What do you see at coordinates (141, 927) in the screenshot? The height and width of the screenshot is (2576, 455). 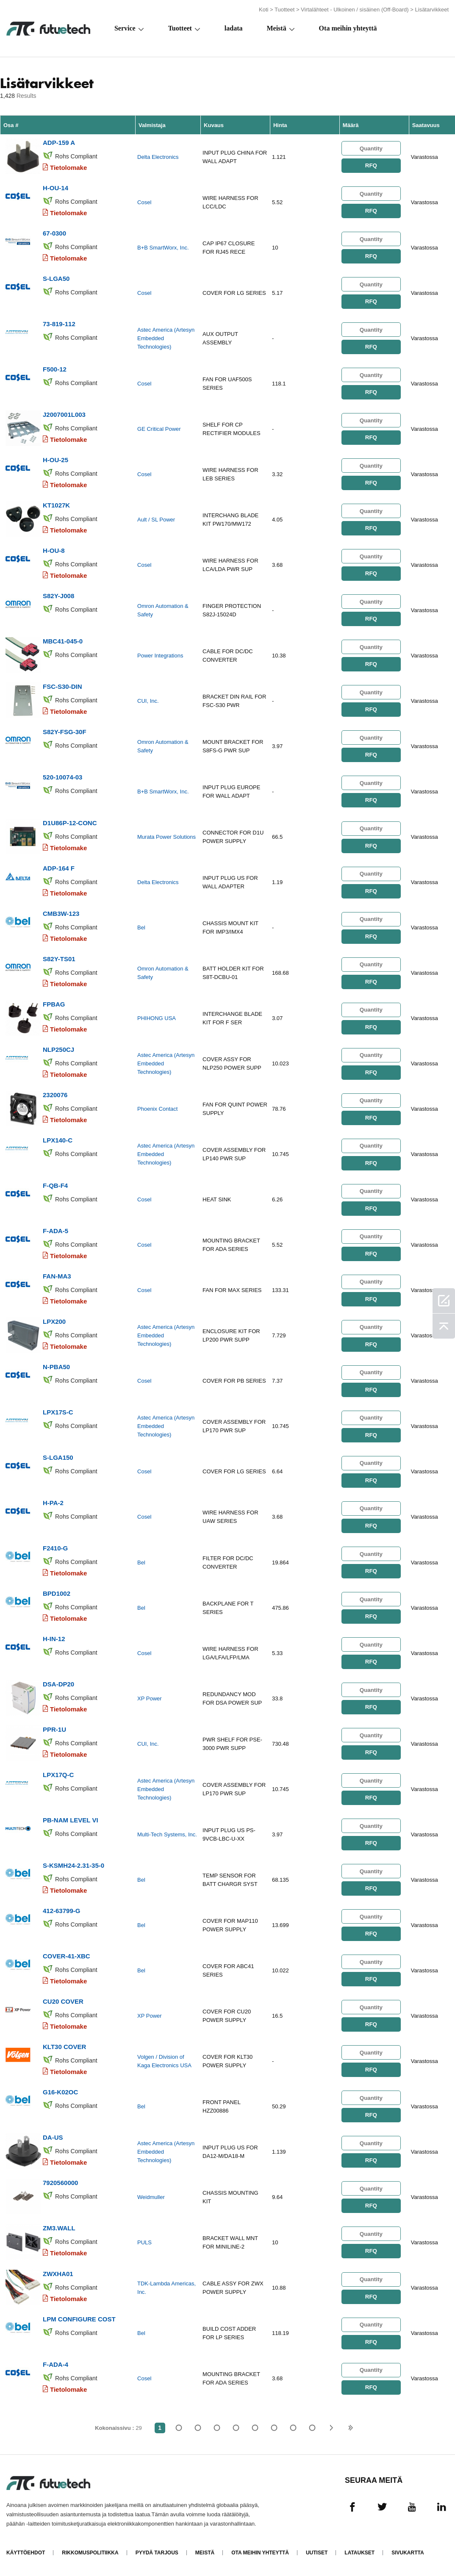 I see `Bel` at bounding box center [141, 927].